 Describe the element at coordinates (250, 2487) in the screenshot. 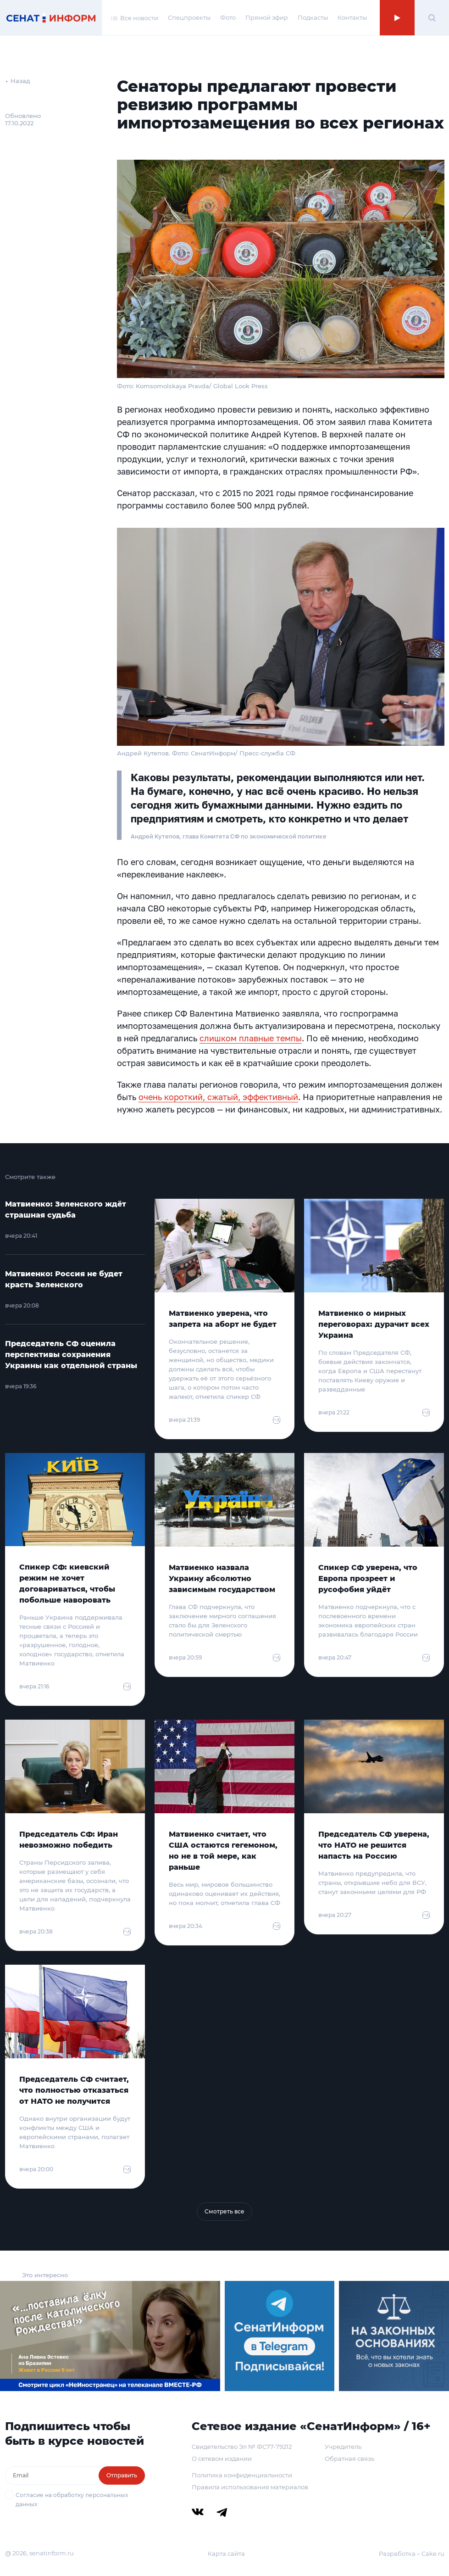

I see `Правила использования материалов` at that location.